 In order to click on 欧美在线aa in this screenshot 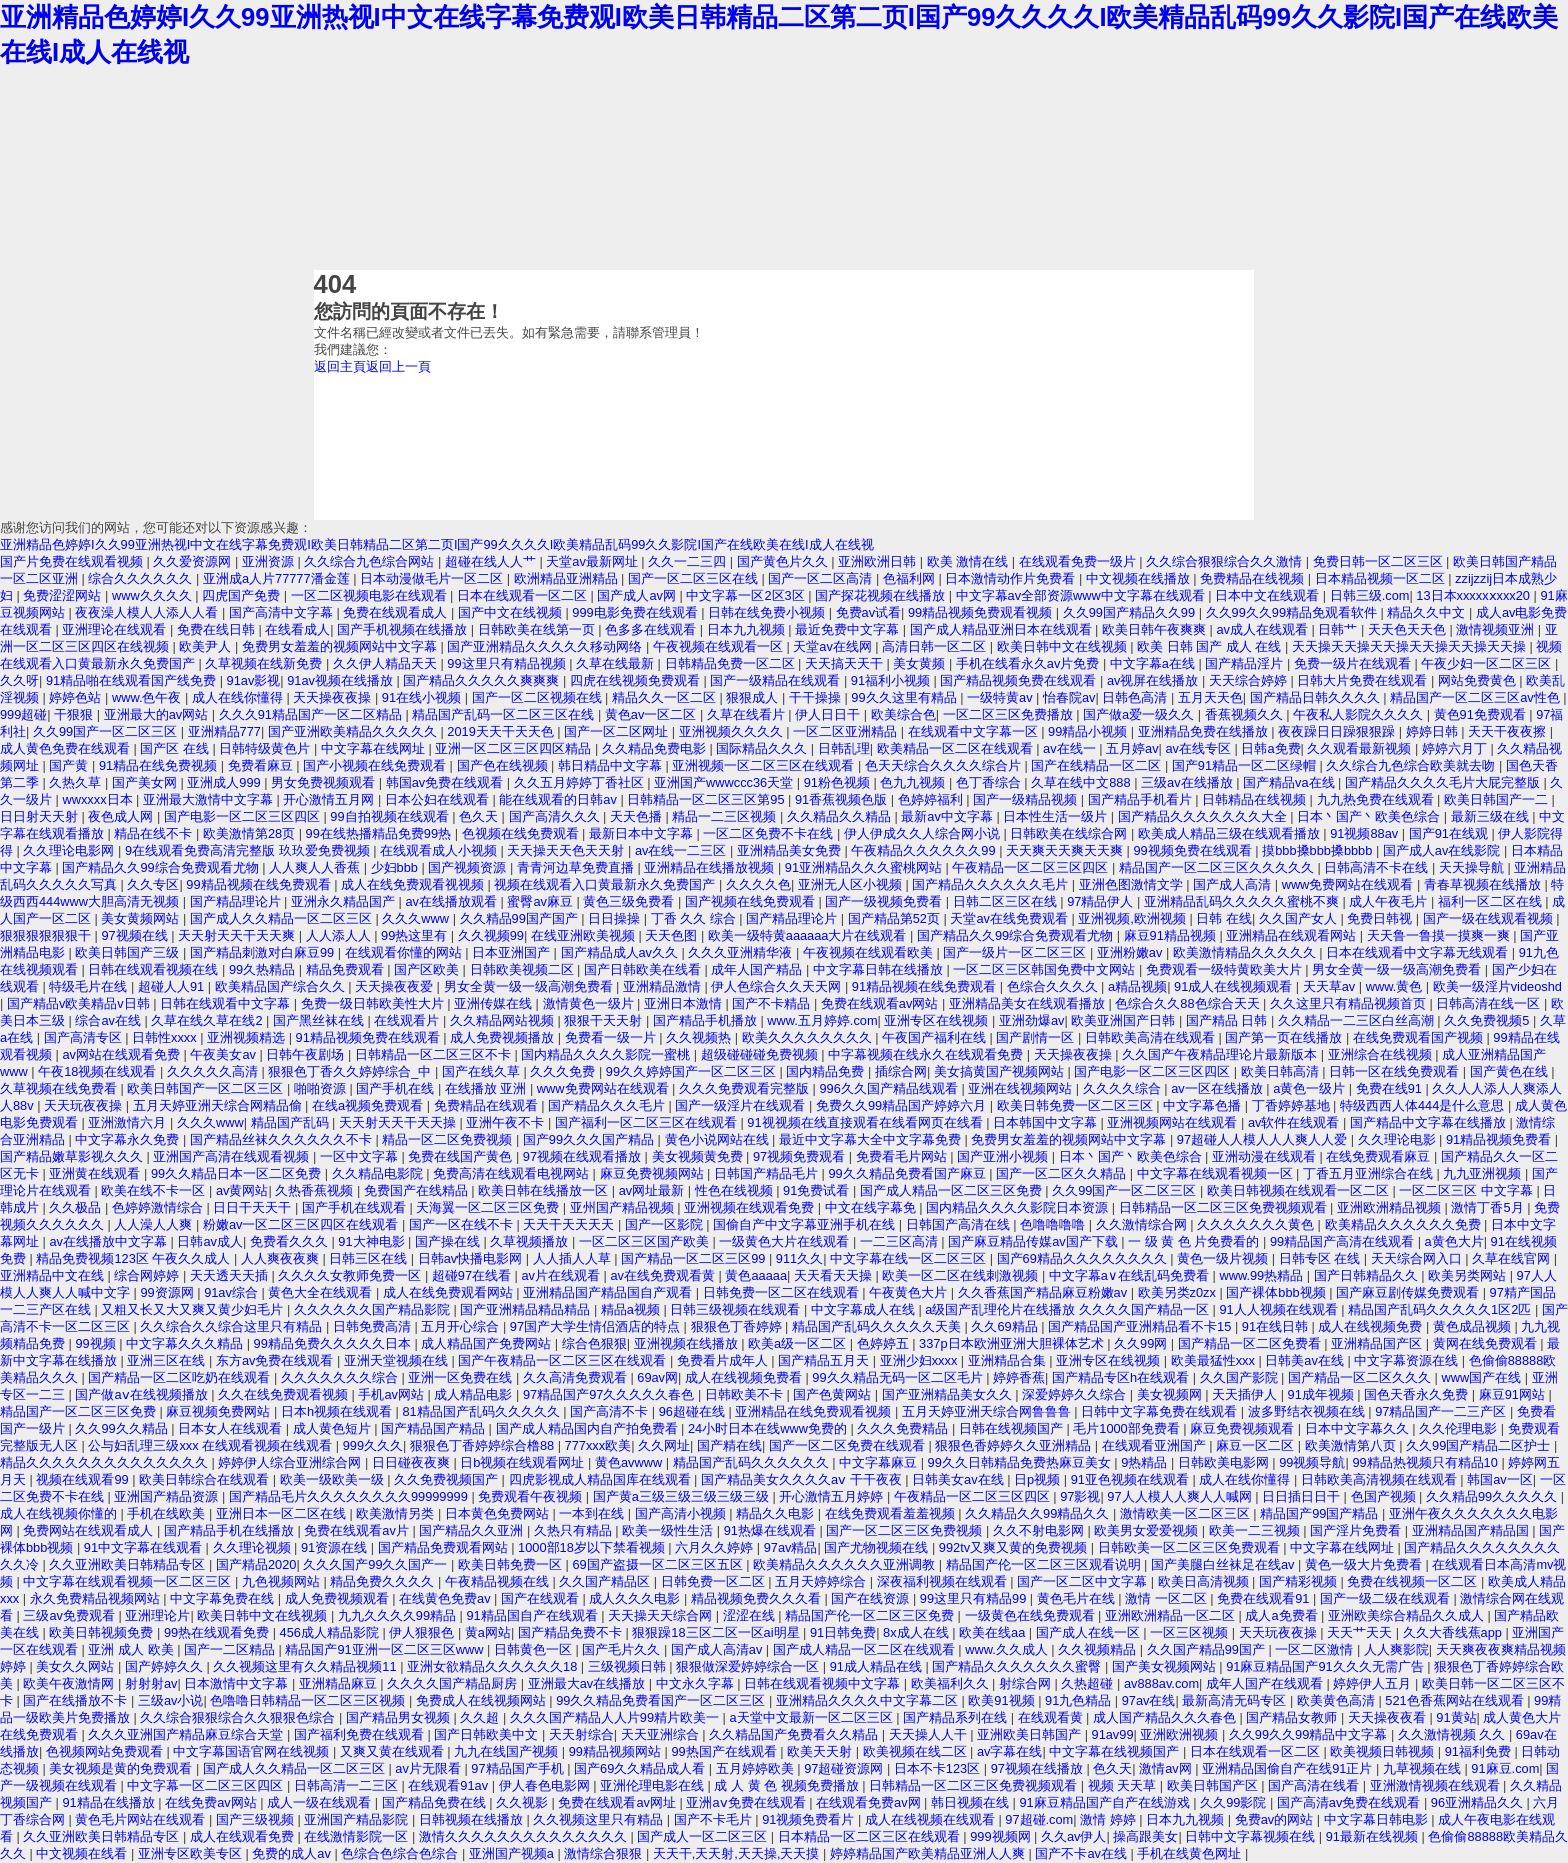, I will do `click(994, 1632)`.